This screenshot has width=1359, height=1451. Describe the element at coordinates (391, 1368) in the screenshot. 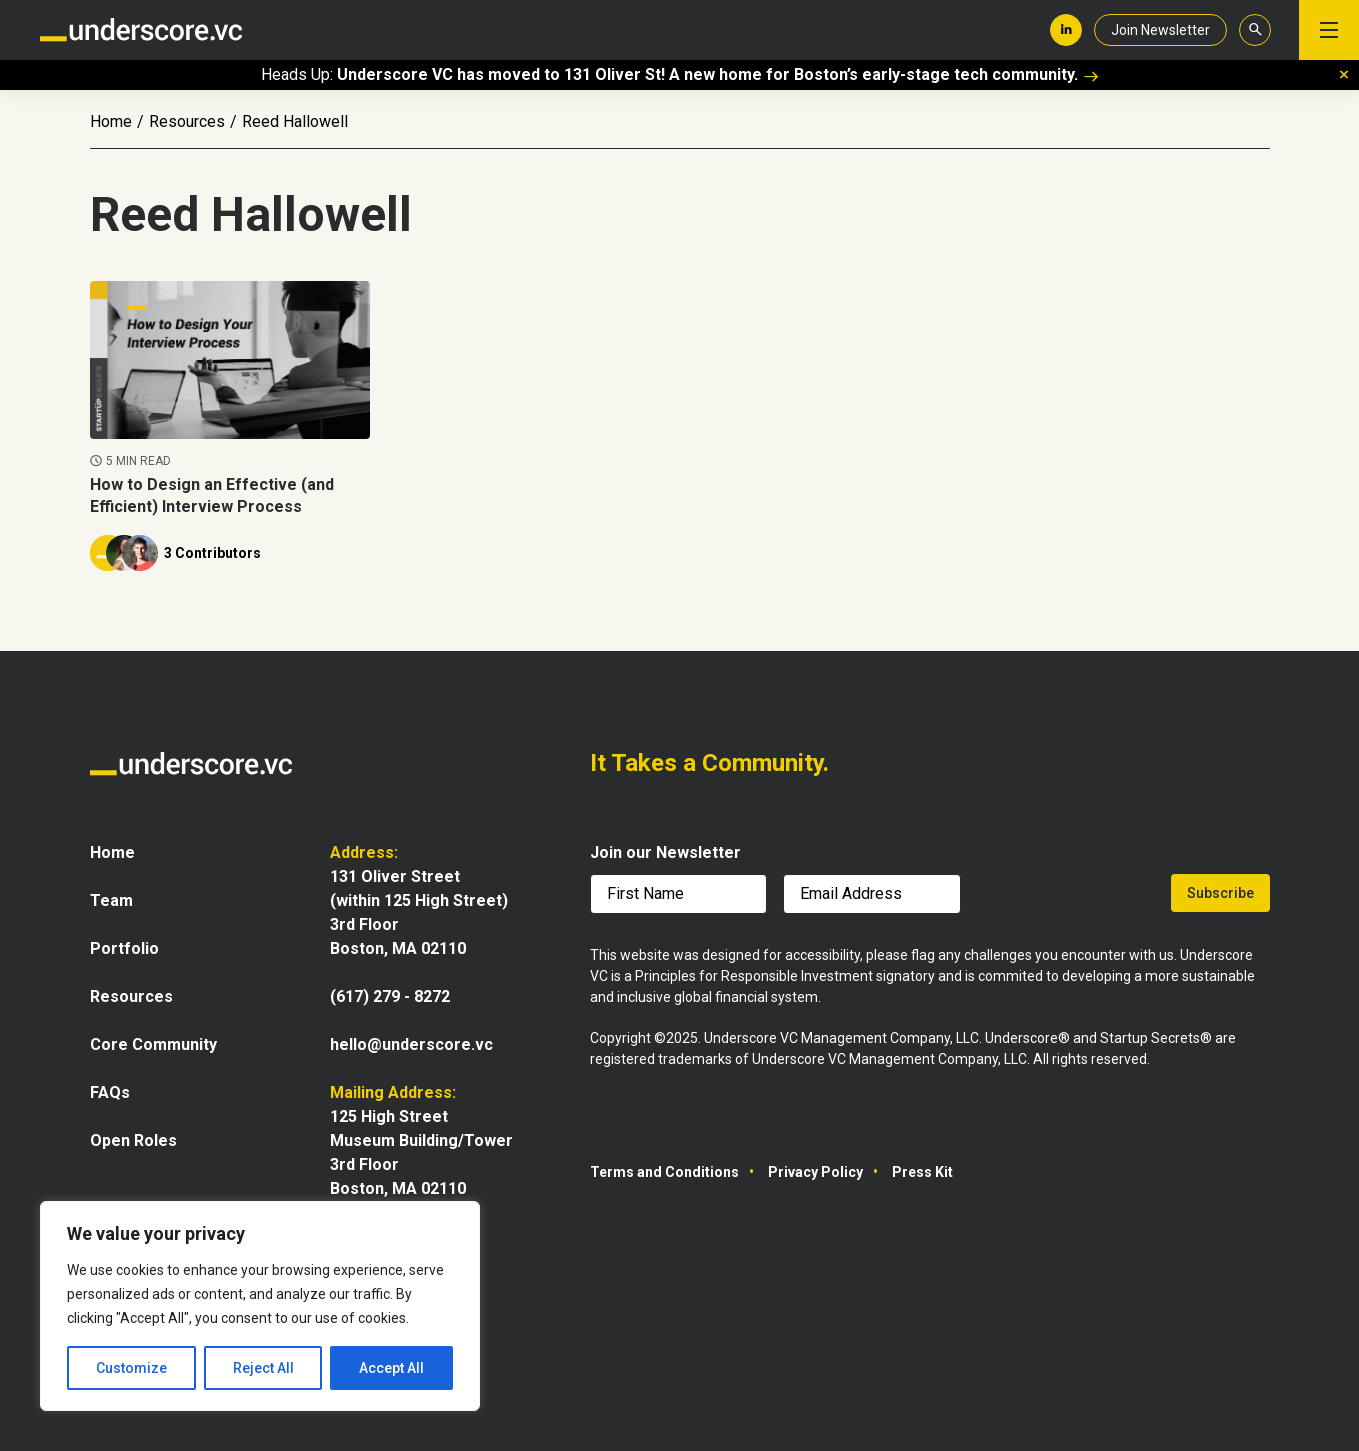

I see `Accept All` at that location.